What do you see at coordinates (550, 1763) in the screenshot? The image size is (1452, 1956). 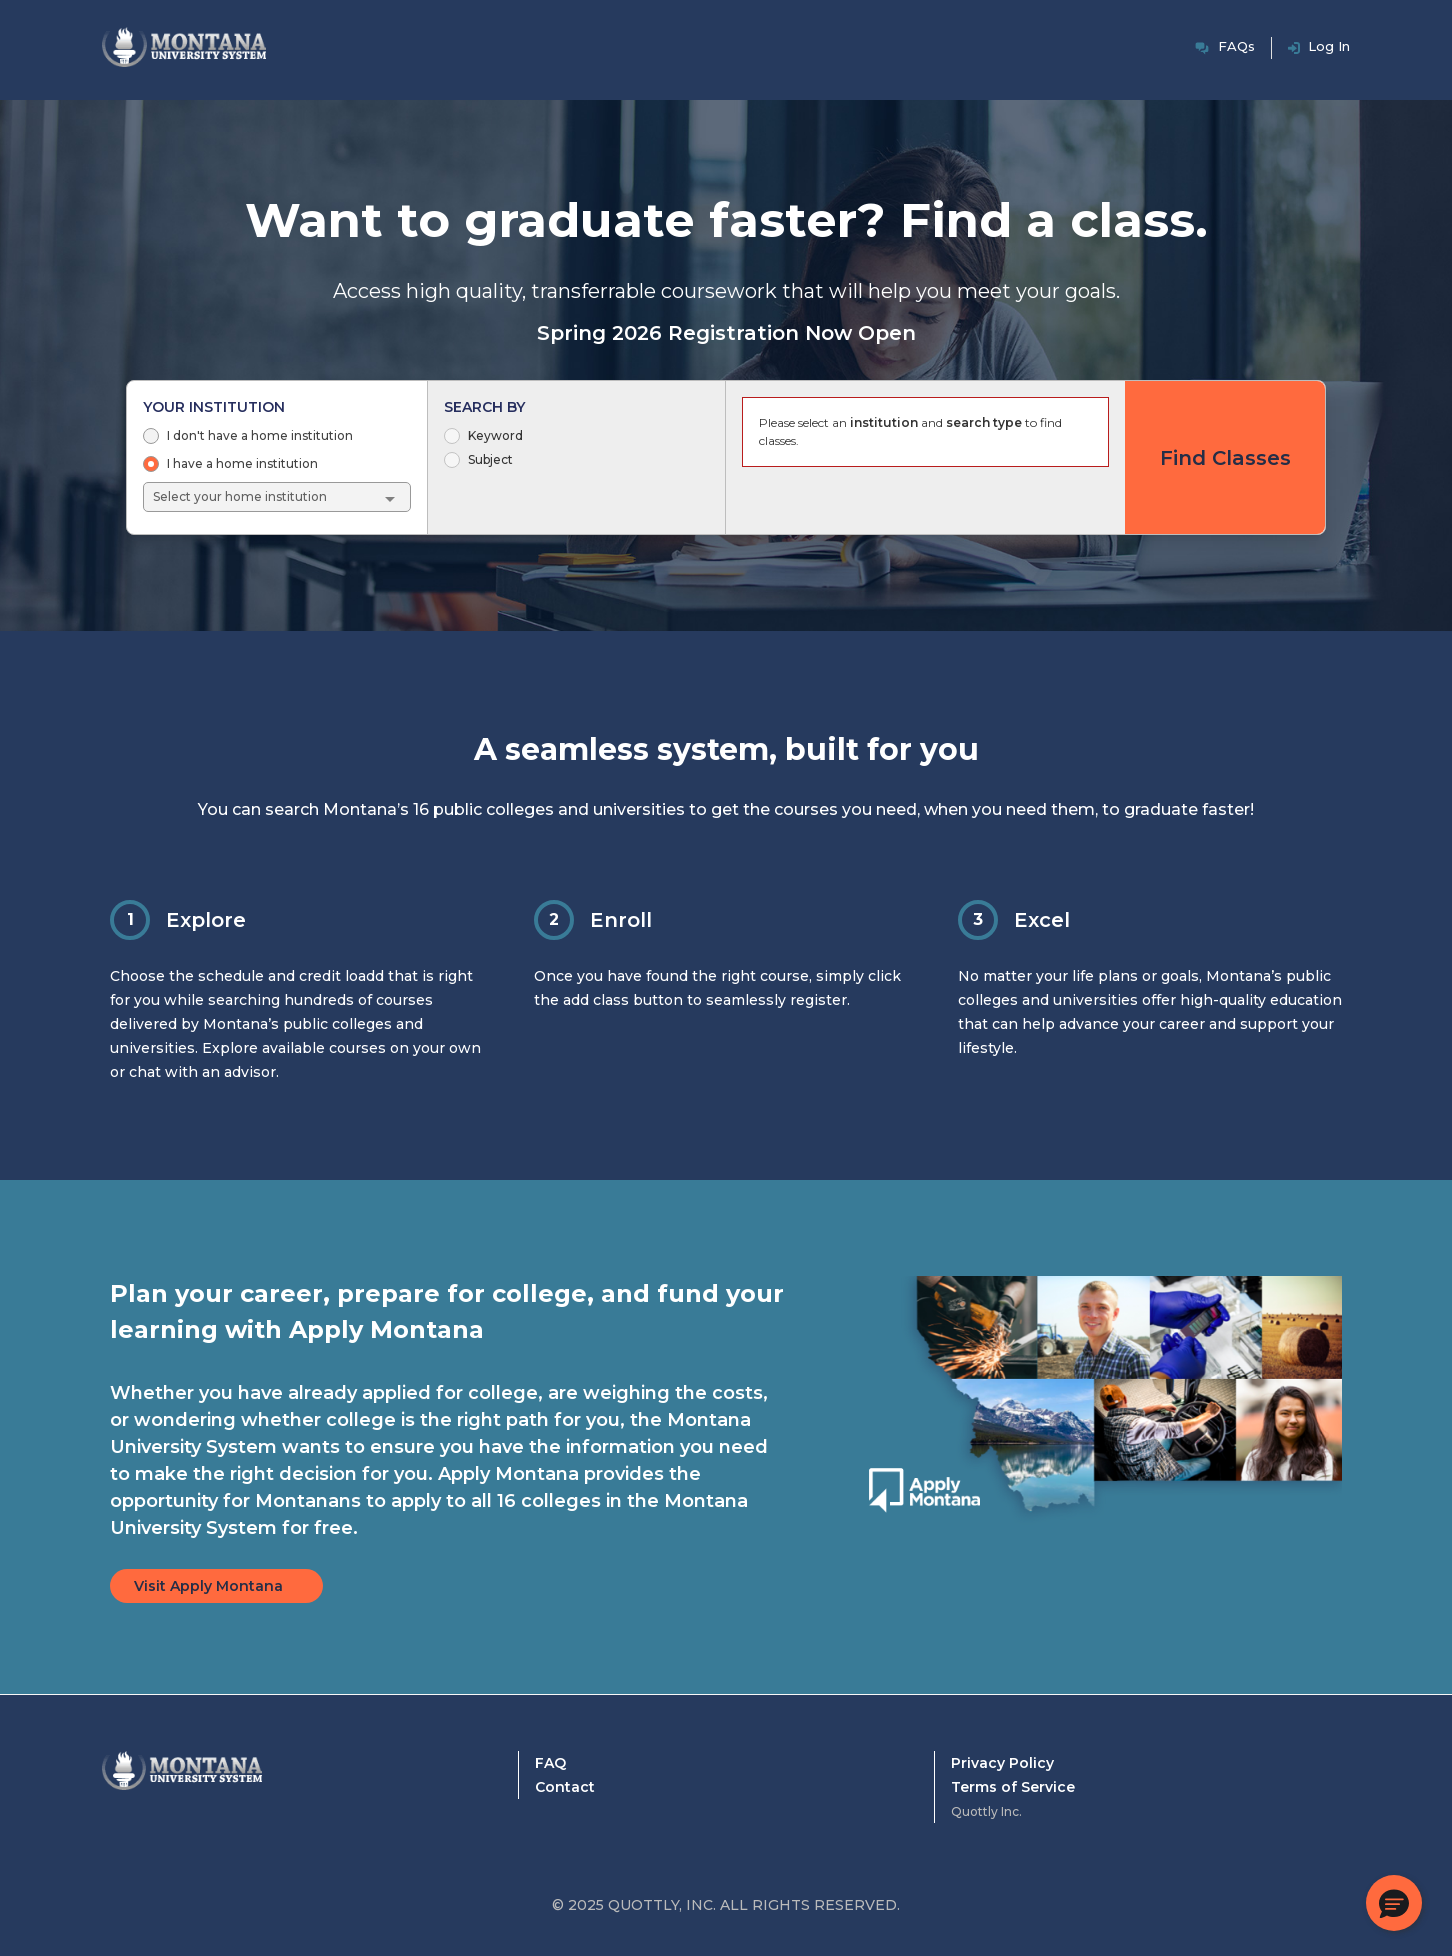 I see `FAQ` at bounding box center [550, 1763].